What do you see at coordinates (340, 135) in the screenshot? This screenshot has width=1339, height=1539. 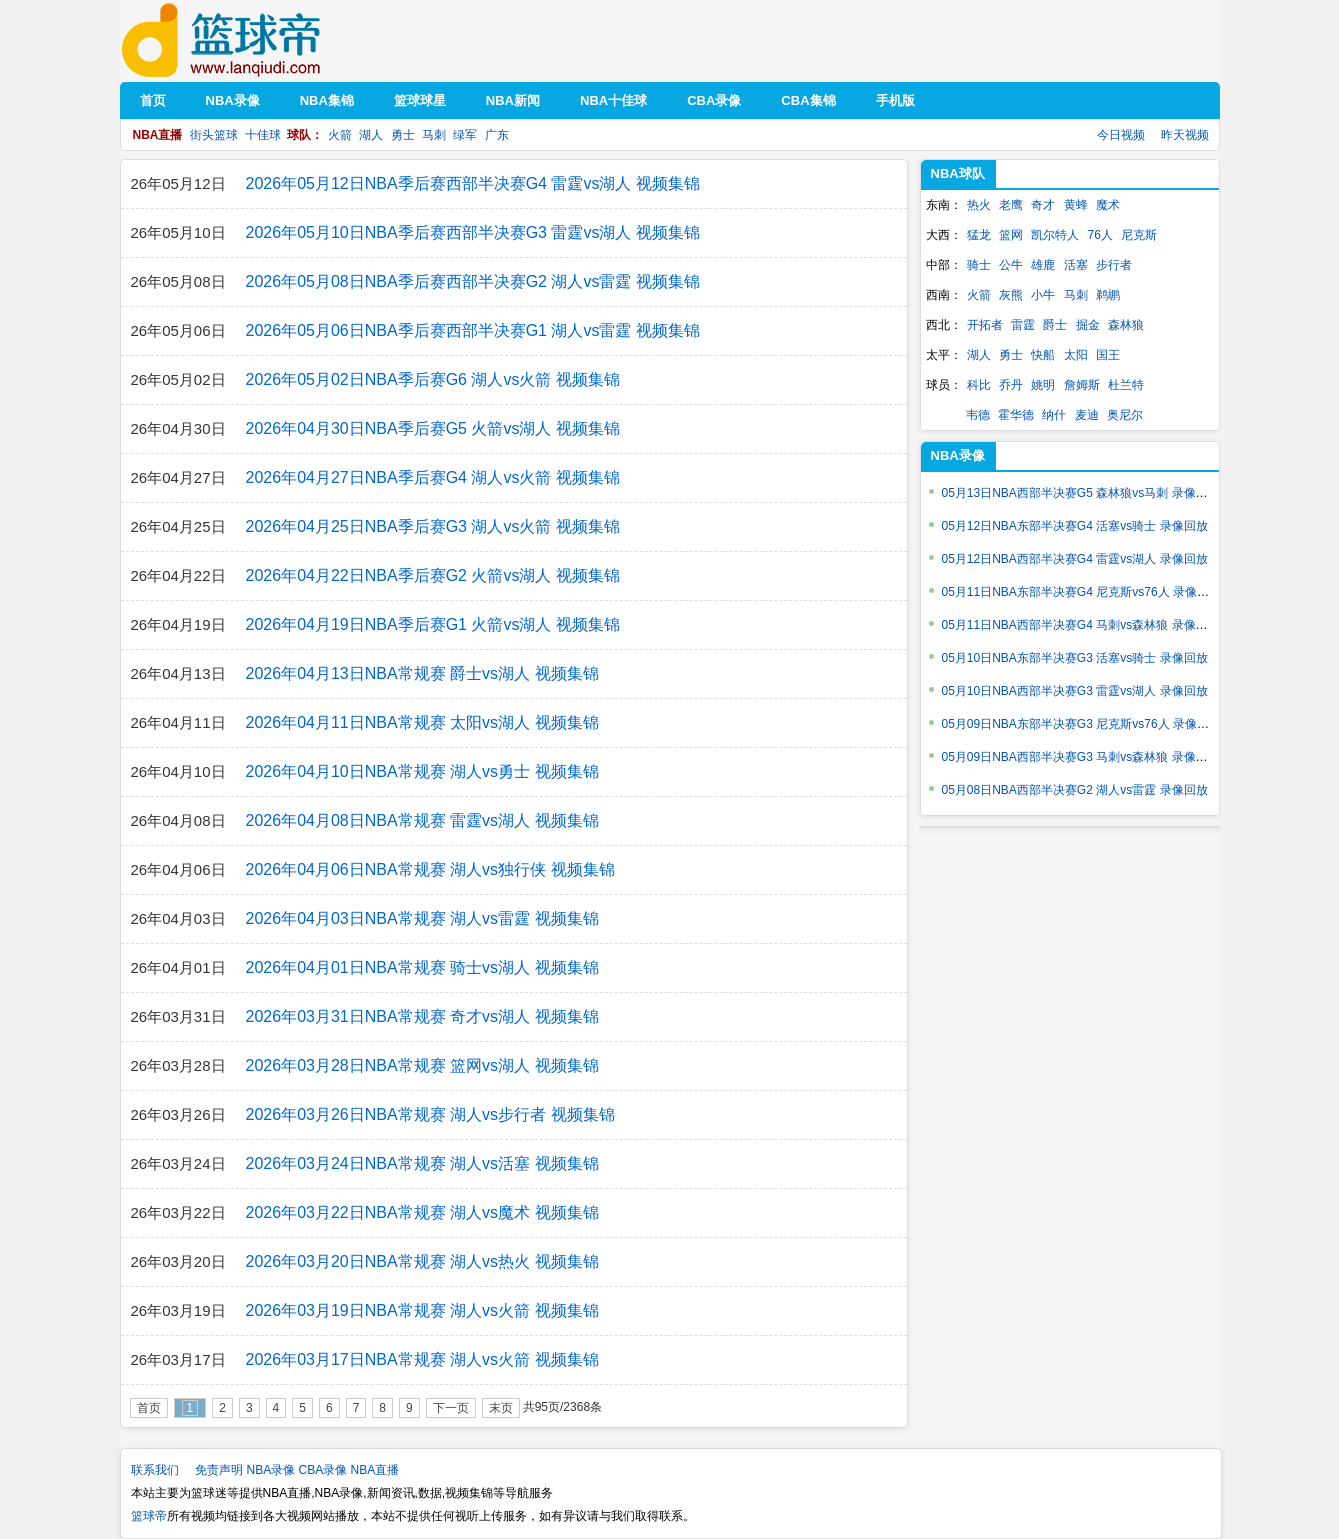 I see `火箭` at bounding box center [340, 135].